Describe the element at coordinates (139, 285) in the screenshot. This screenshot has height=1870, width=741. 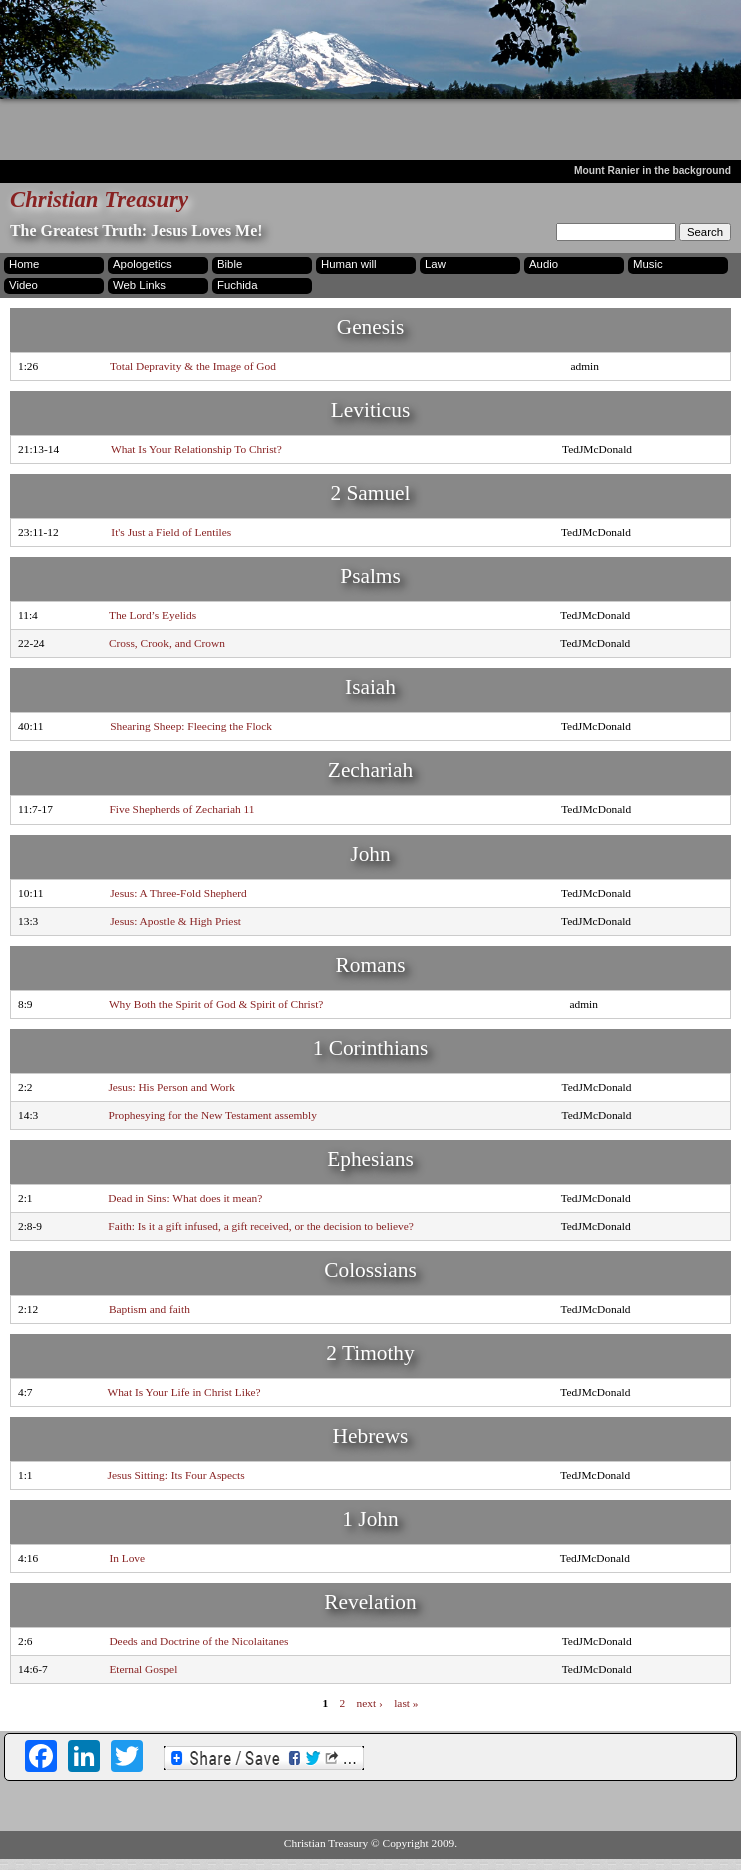
I see `Web Links` at that location.